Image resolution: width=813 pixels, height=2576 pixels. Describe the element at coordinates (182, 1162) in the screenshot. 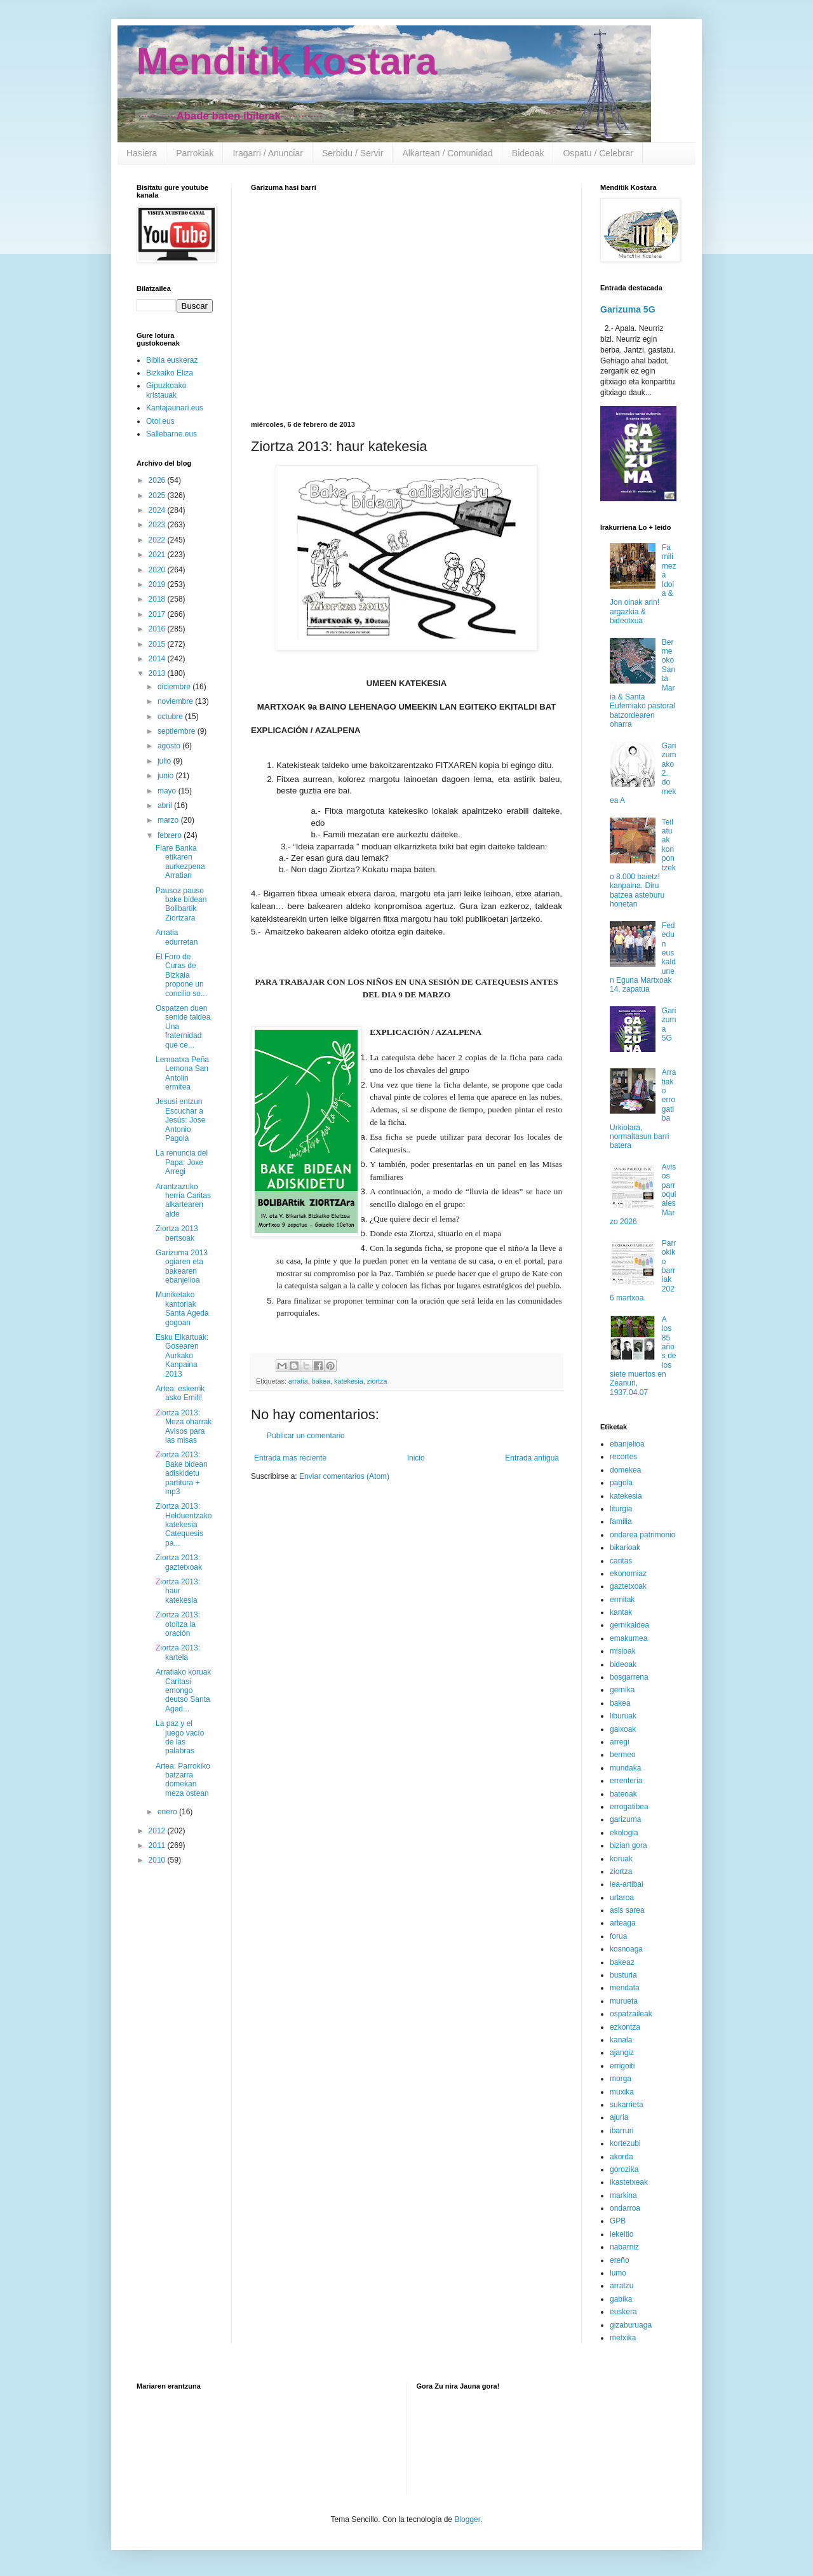

I see `La renuncia del Papa: Joxe Arregi` at that location.